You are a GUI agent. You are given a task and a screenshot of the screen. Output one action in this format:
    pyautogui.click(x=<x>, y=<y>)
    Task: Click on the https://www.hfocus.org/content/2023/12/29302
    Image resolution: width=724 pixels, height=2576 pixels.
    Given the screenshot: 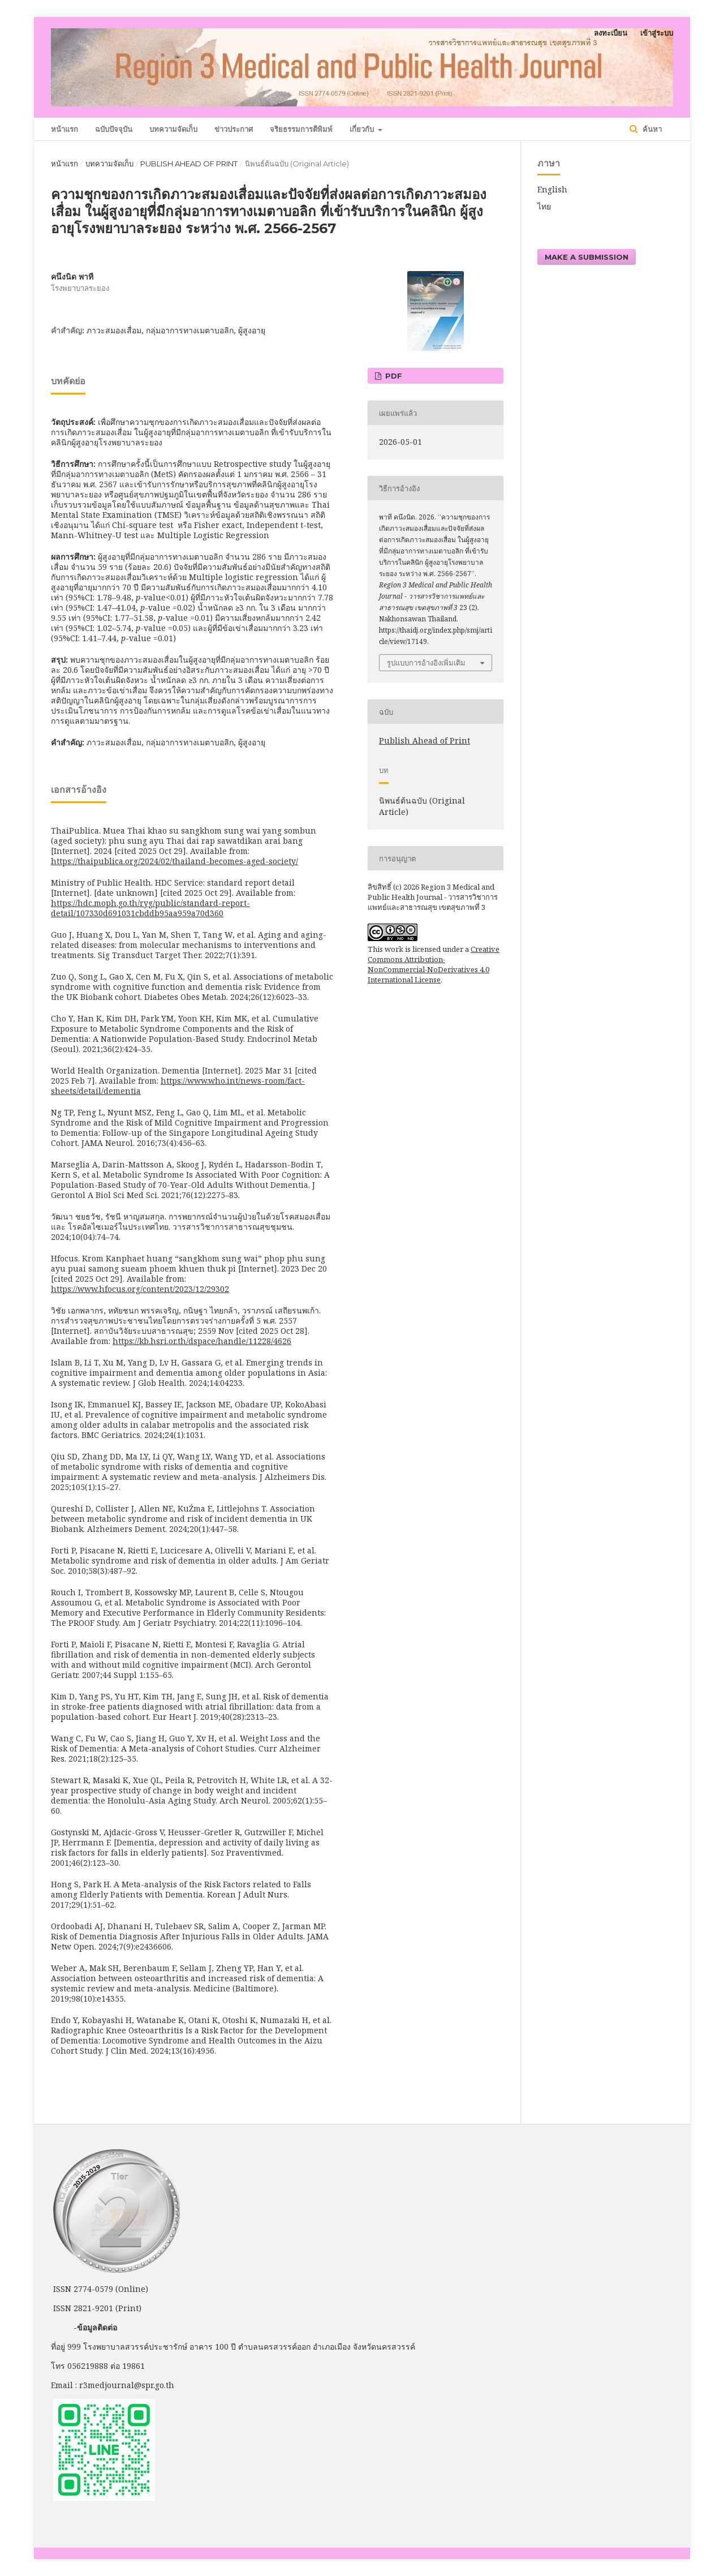 What is the action you would take?
    pyautogui.click(x=140, y=1288)
    